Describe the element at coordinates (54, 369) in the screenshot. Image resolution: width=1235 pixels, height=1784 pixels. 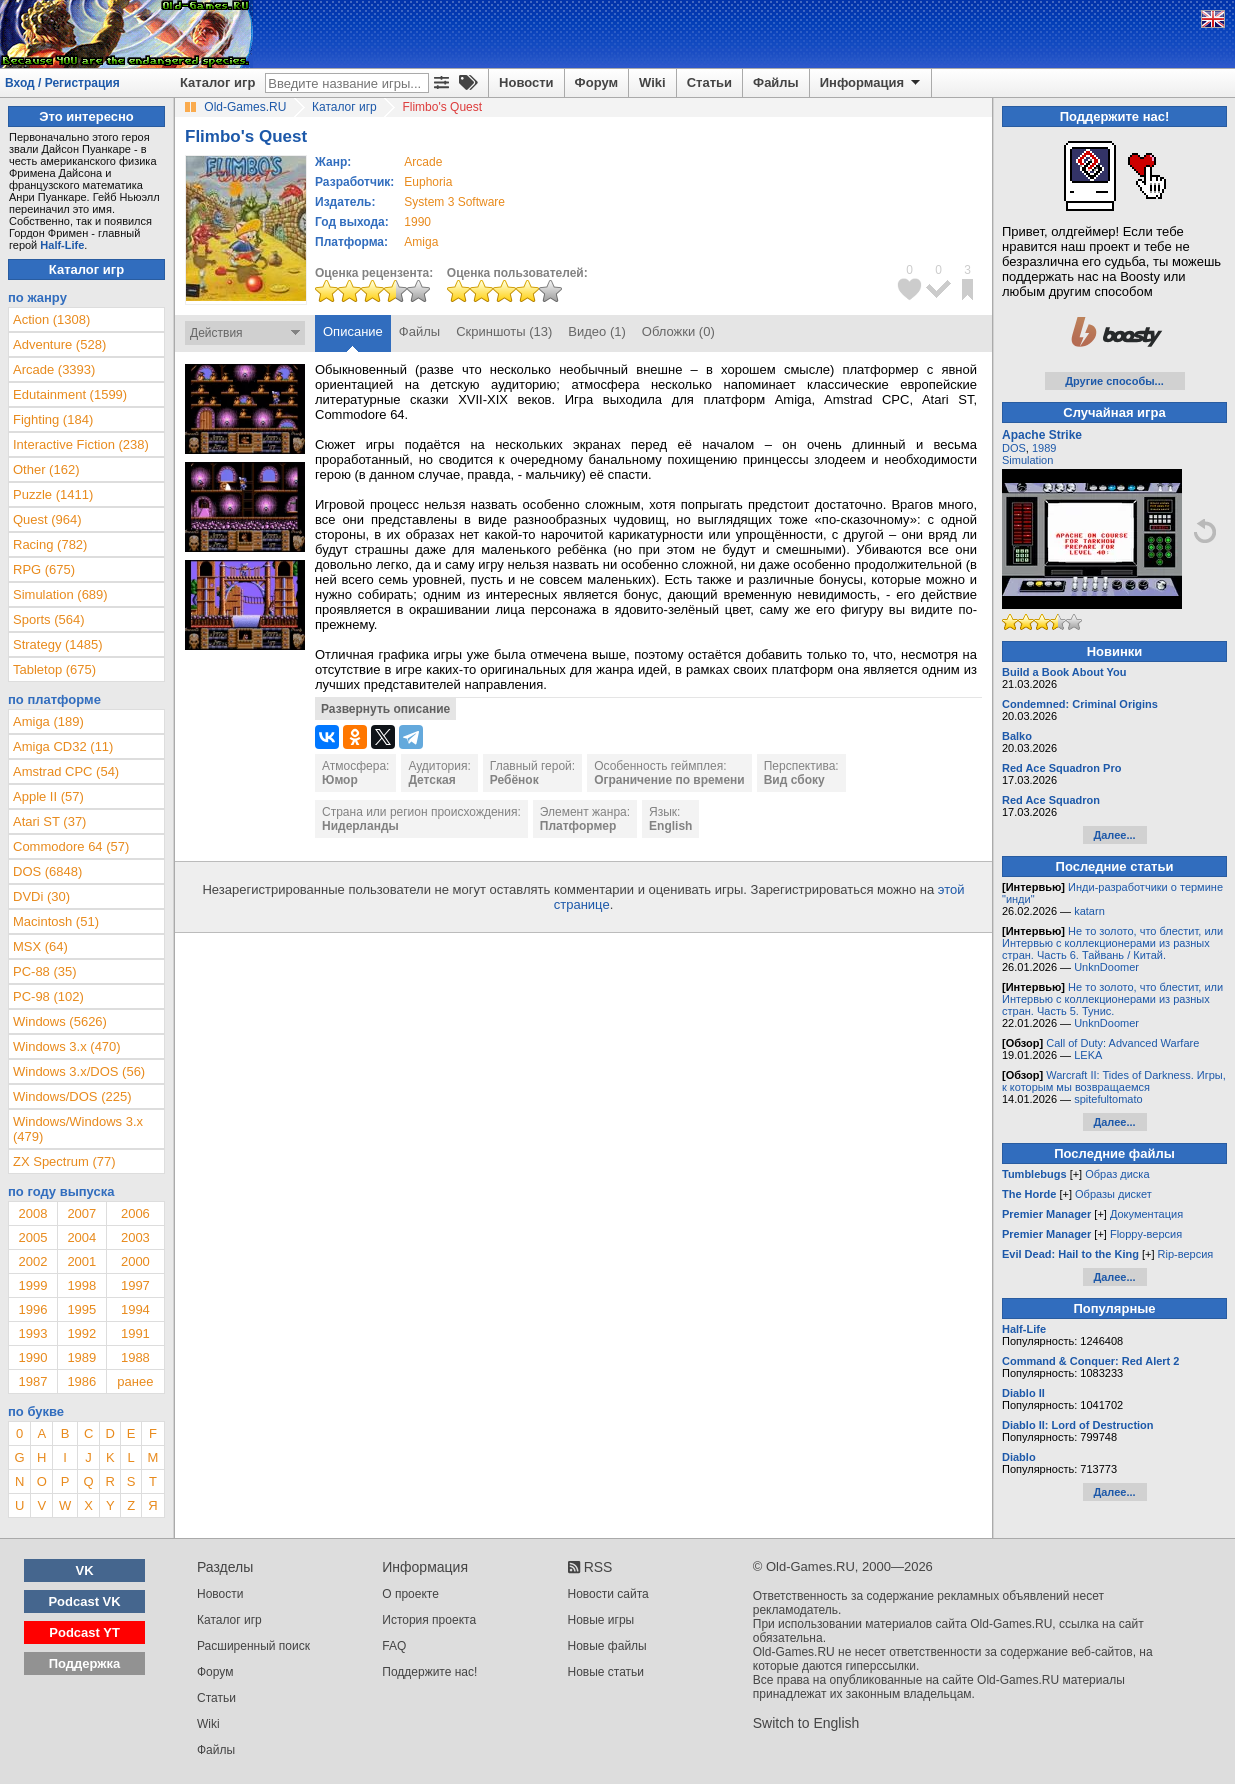
I see `Arcade (3393)` at that location.